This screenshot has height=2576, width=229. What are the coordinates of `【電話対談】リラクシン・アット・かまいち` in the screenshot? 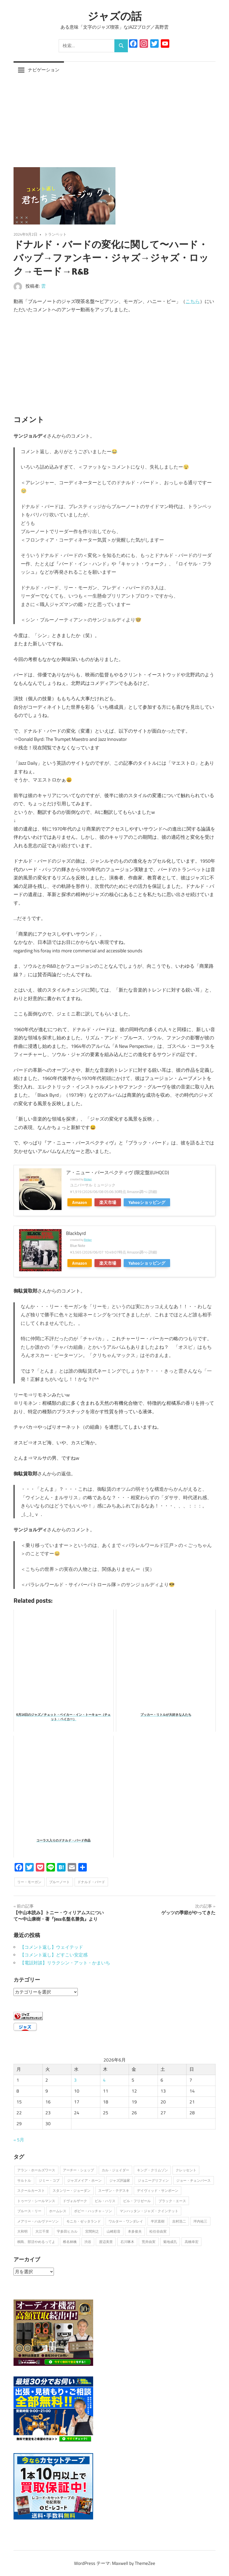 It's located at (65, 1962).